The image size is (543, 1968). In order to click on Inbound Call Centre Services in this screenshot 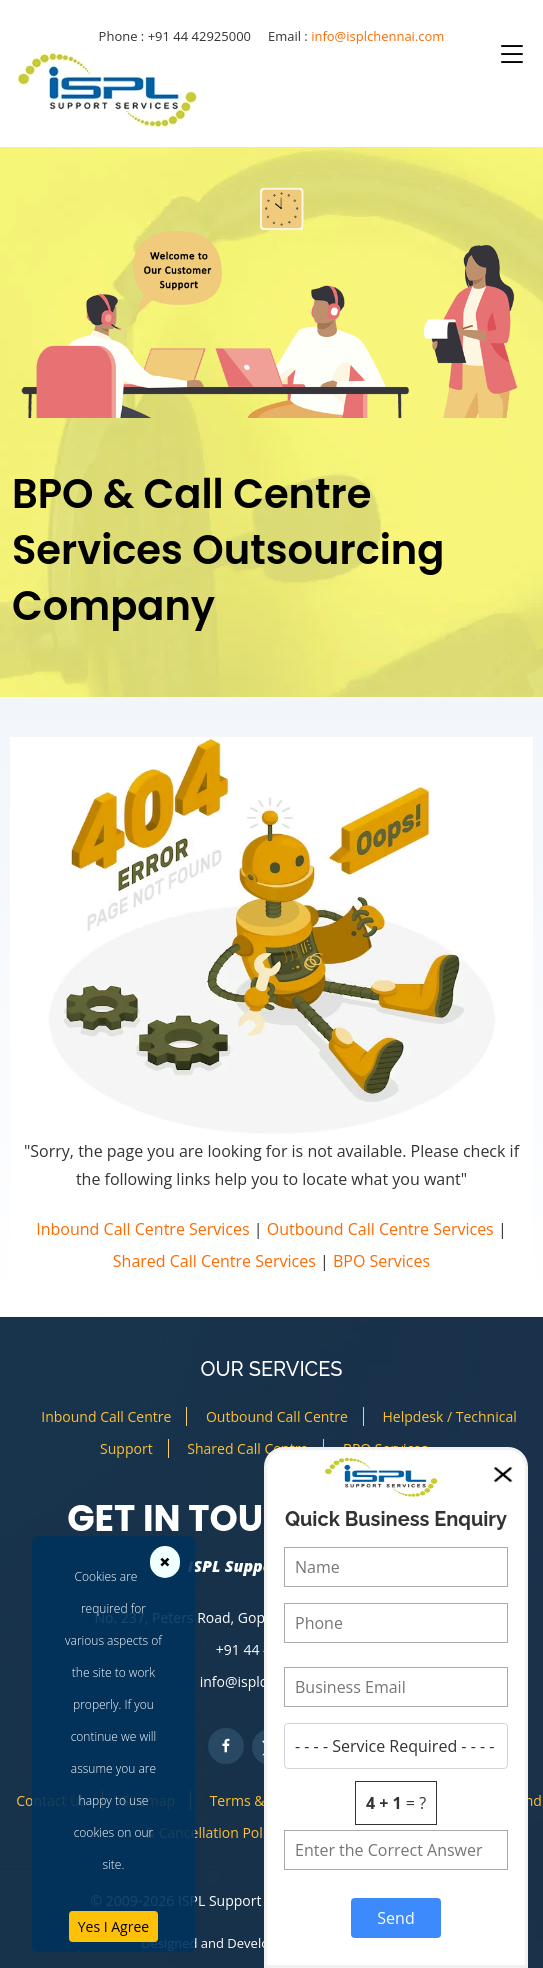, I will do `click(142, 1229)`.